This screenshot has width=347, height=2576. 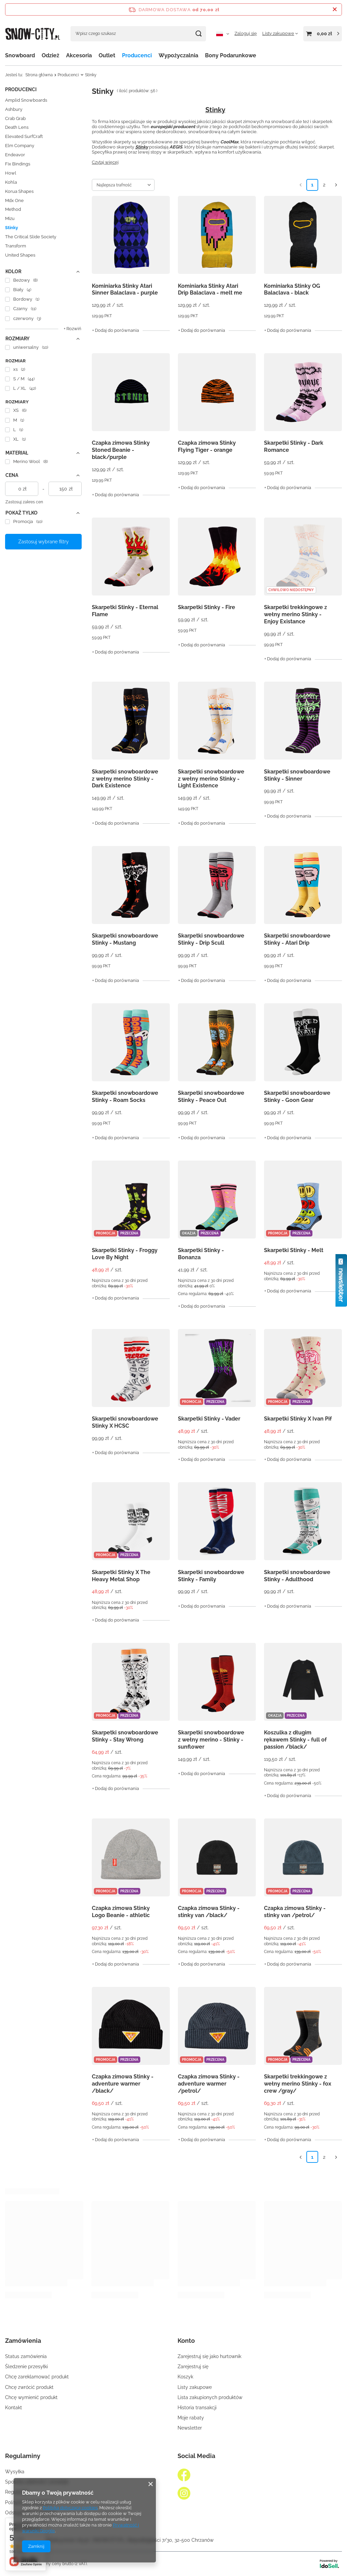 What do you see at coordinates (207, 446) in the screenshot?
I see `Czapka zimowa Stinky Flying Tiger - orange` at bounding box center [207, 446].